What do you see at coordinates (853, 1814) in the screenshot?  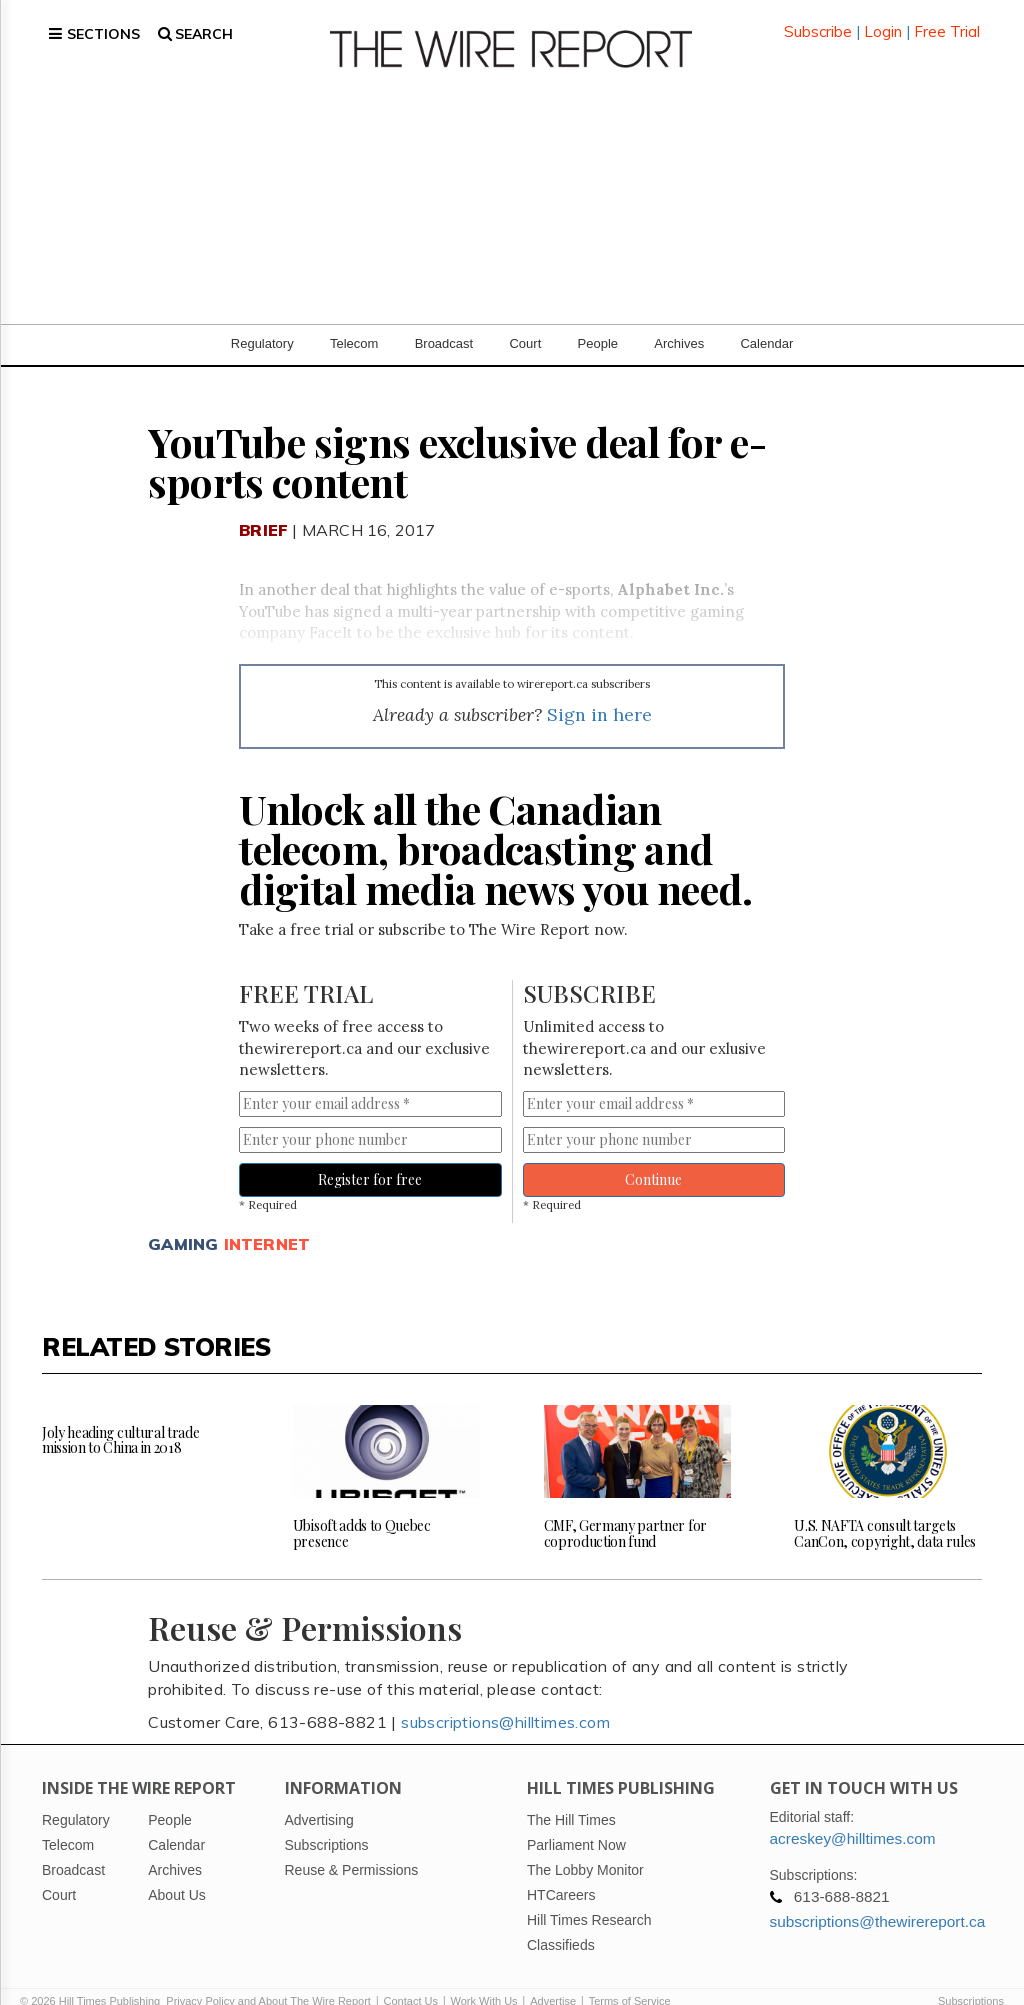 I see `acreskey@hilltimes.com` at bounding box center [853, 1814].